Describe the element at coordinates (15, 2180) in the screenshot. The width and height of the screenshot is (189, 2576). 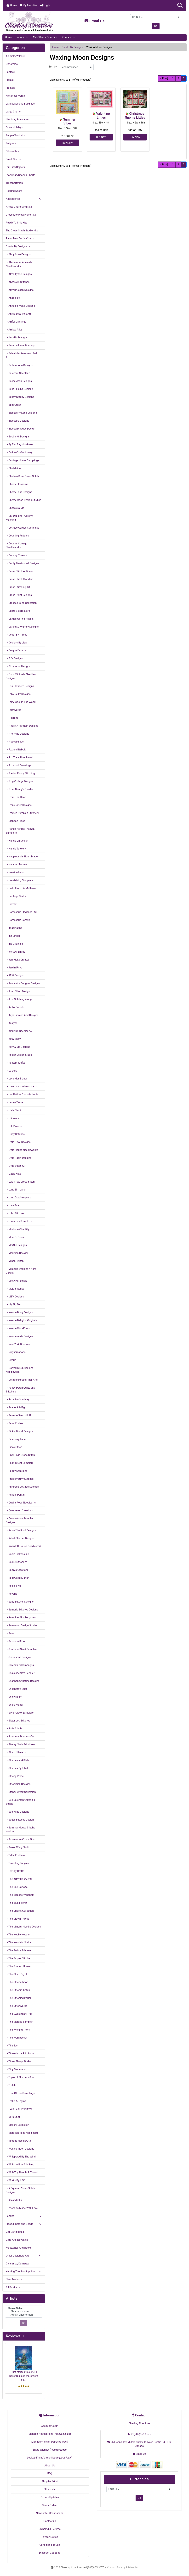
I see `- Works By ABC` at that location.